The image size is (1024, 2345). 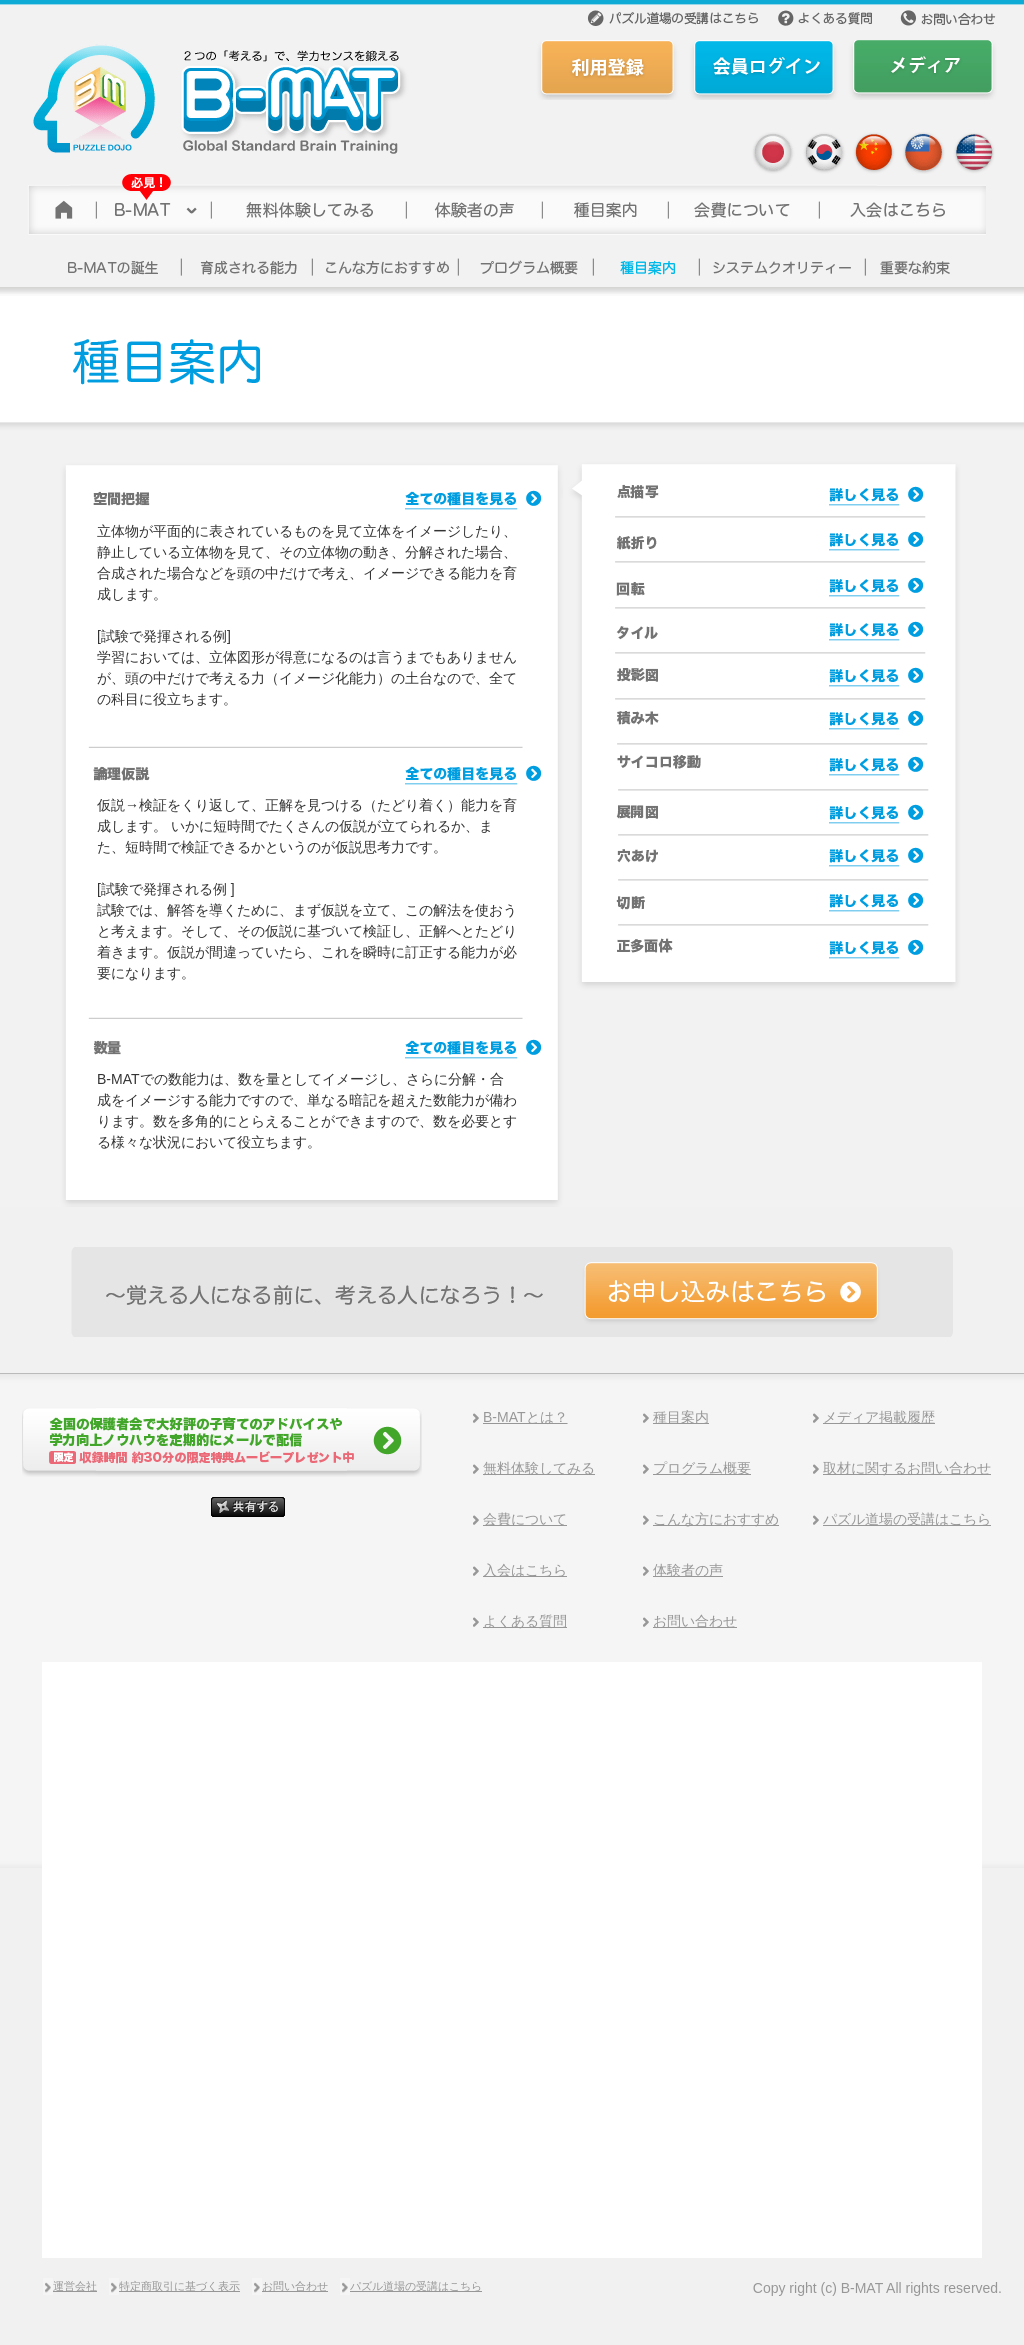 I want to click on プログラム概要, so click(x=526, y=267).